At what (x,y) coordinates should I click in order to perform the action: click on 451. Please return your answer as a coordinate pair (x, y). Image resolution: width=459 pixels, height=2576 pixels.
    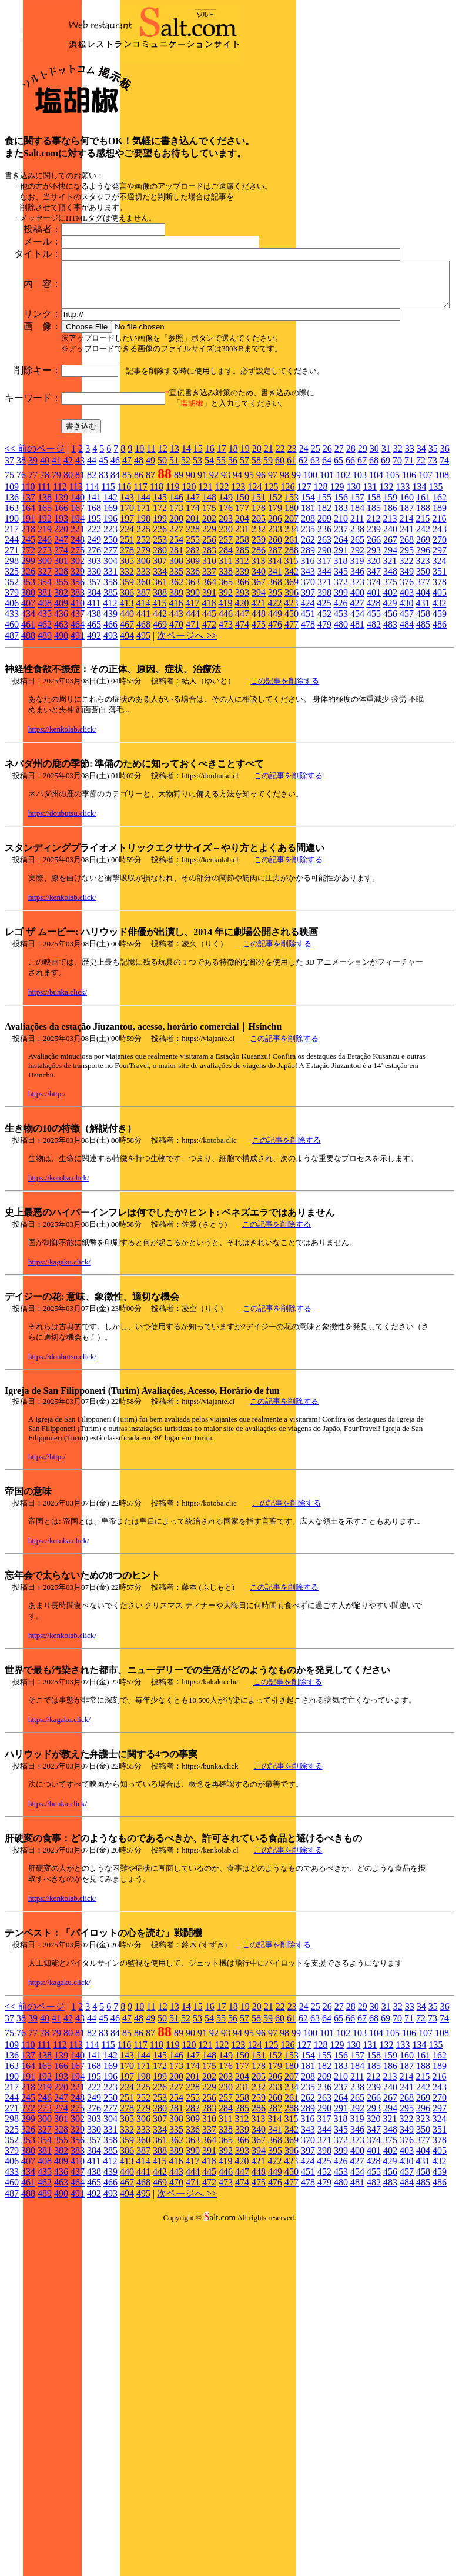
    Looking at the image, I should click on (308, 737).